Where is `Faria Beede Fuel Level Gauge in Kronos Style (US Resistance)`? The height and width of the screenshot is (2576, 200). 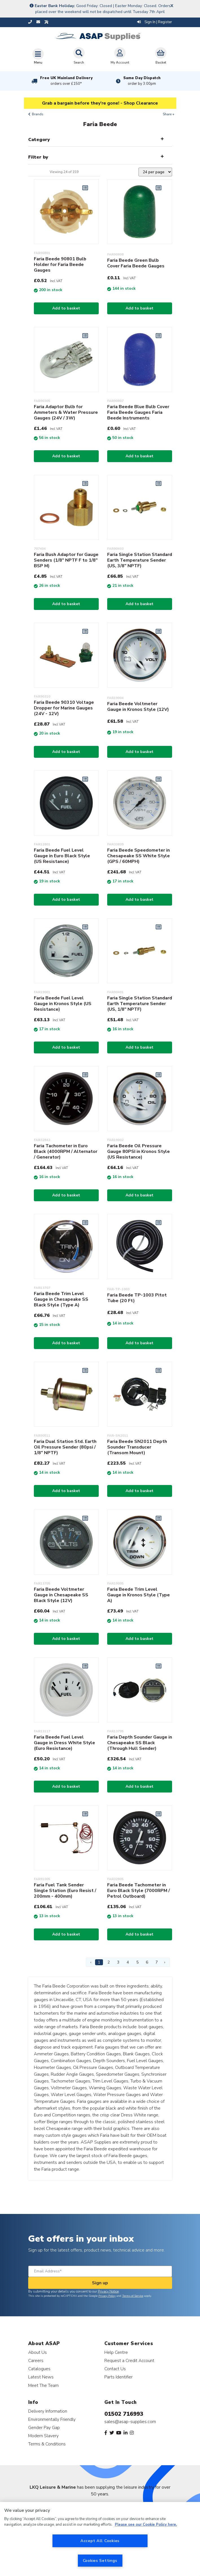
Faria Beede Fuel Level Gauge in Kronos Style (US Resistance) is located at coordinates (62, 1003).